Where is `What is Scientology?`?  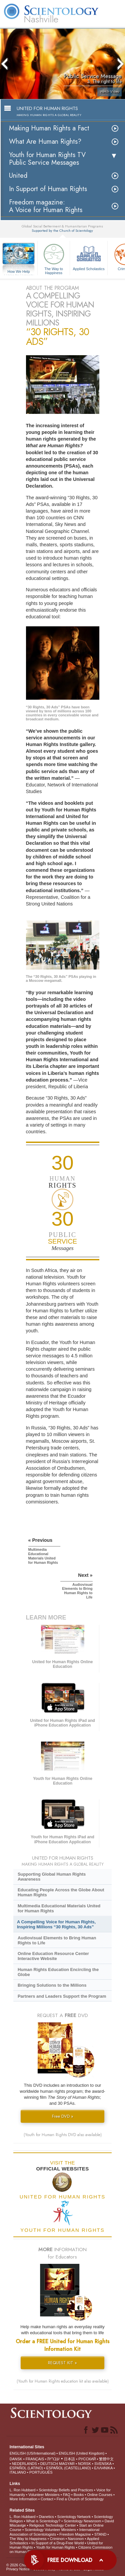
What is Scientology? is located at coordinates (43, 2521).